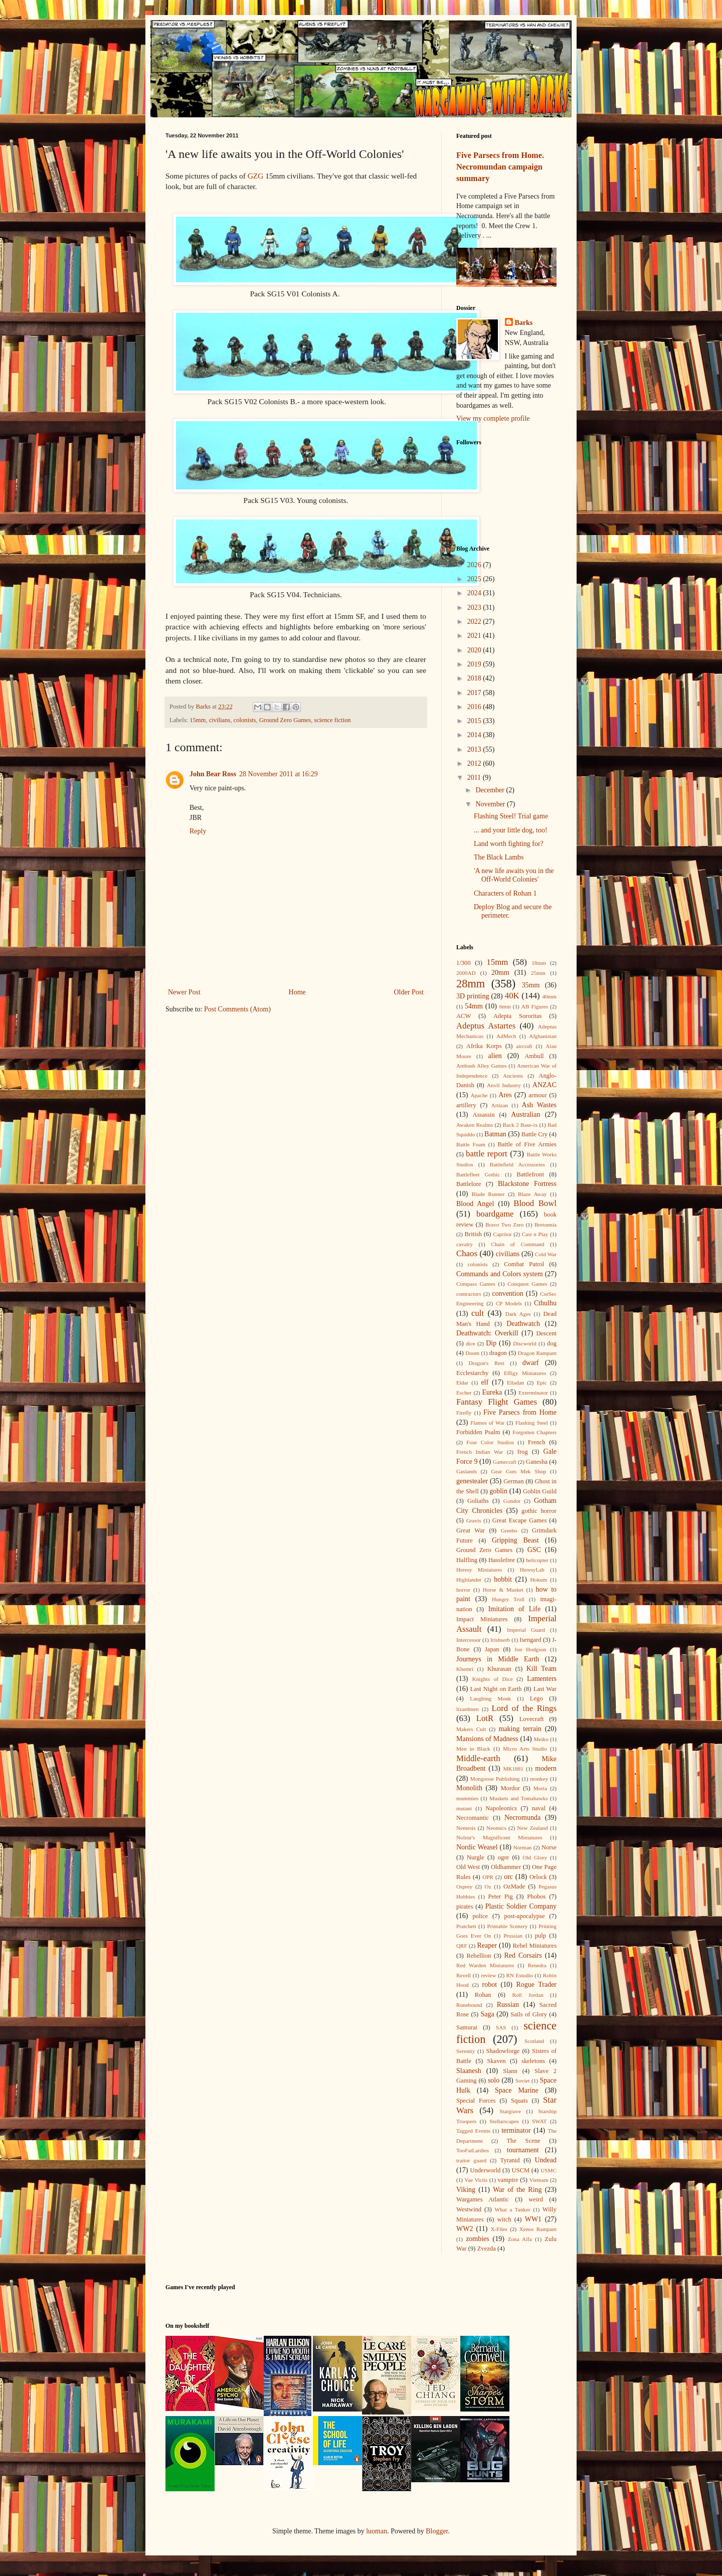 The image size is (722, 2576). I want to click on Discworld, so click(524, 1343).